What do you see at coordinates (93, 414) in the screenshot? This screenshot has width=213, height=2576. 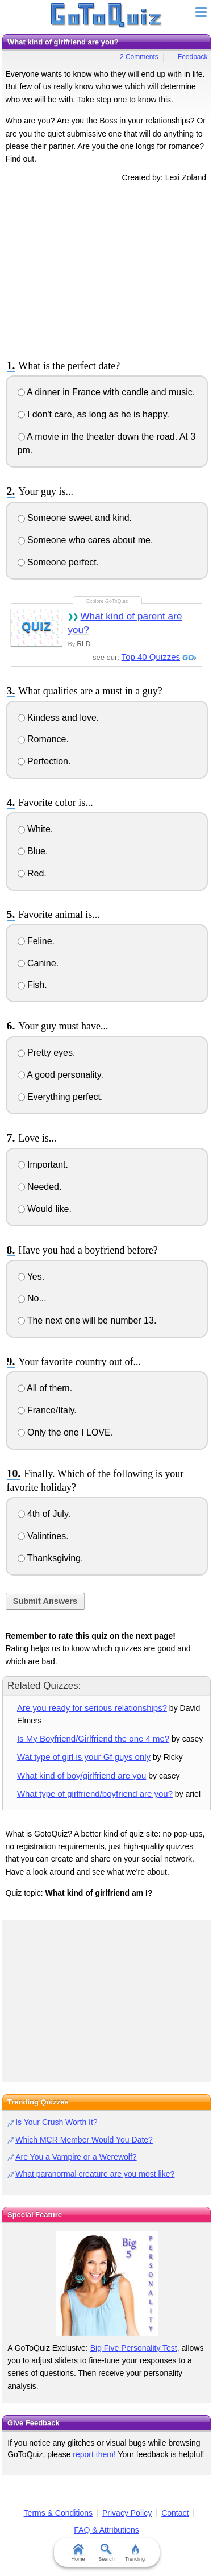 I see `I don't care, as long as he is happy.` at bounding box center [93, 414].